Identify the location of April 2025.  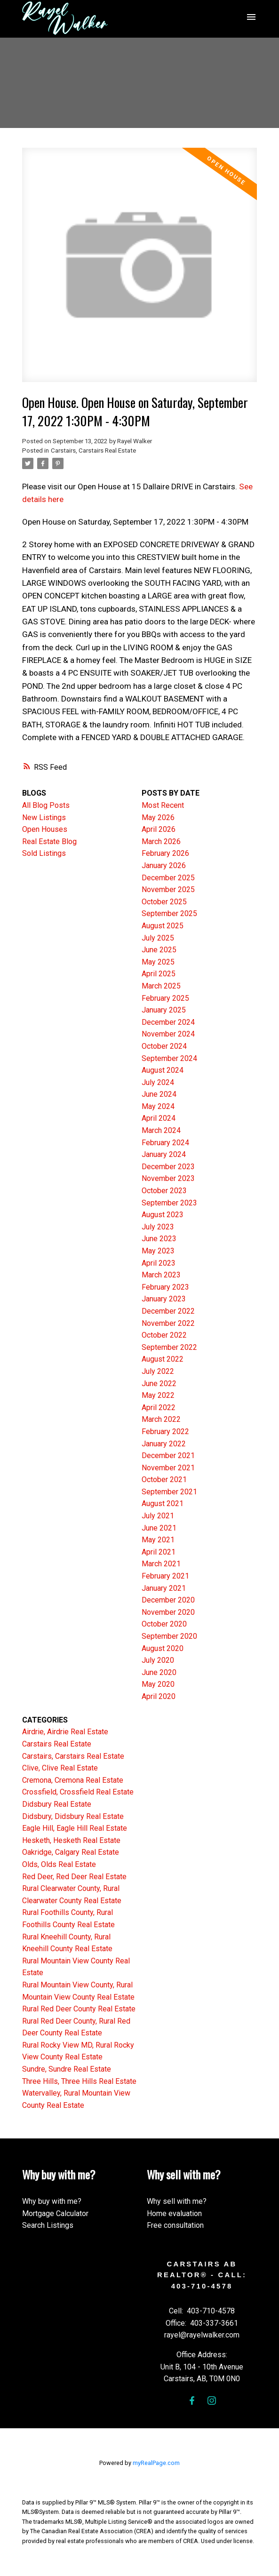
(158, 973).